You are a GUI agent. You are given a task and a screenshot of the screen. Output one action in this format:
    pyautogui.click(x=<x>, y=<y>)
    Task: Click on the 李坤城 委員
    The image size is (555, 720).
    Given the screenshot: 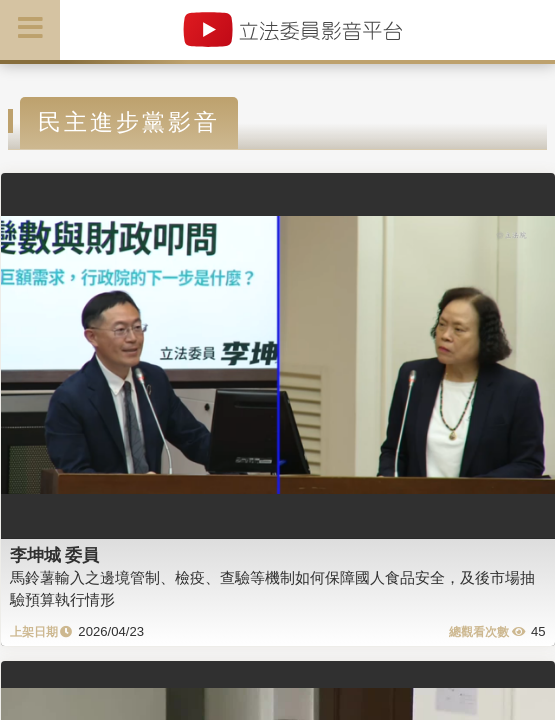 What is the action you would take?
    pyautogui.click(x=55, y=555)
    